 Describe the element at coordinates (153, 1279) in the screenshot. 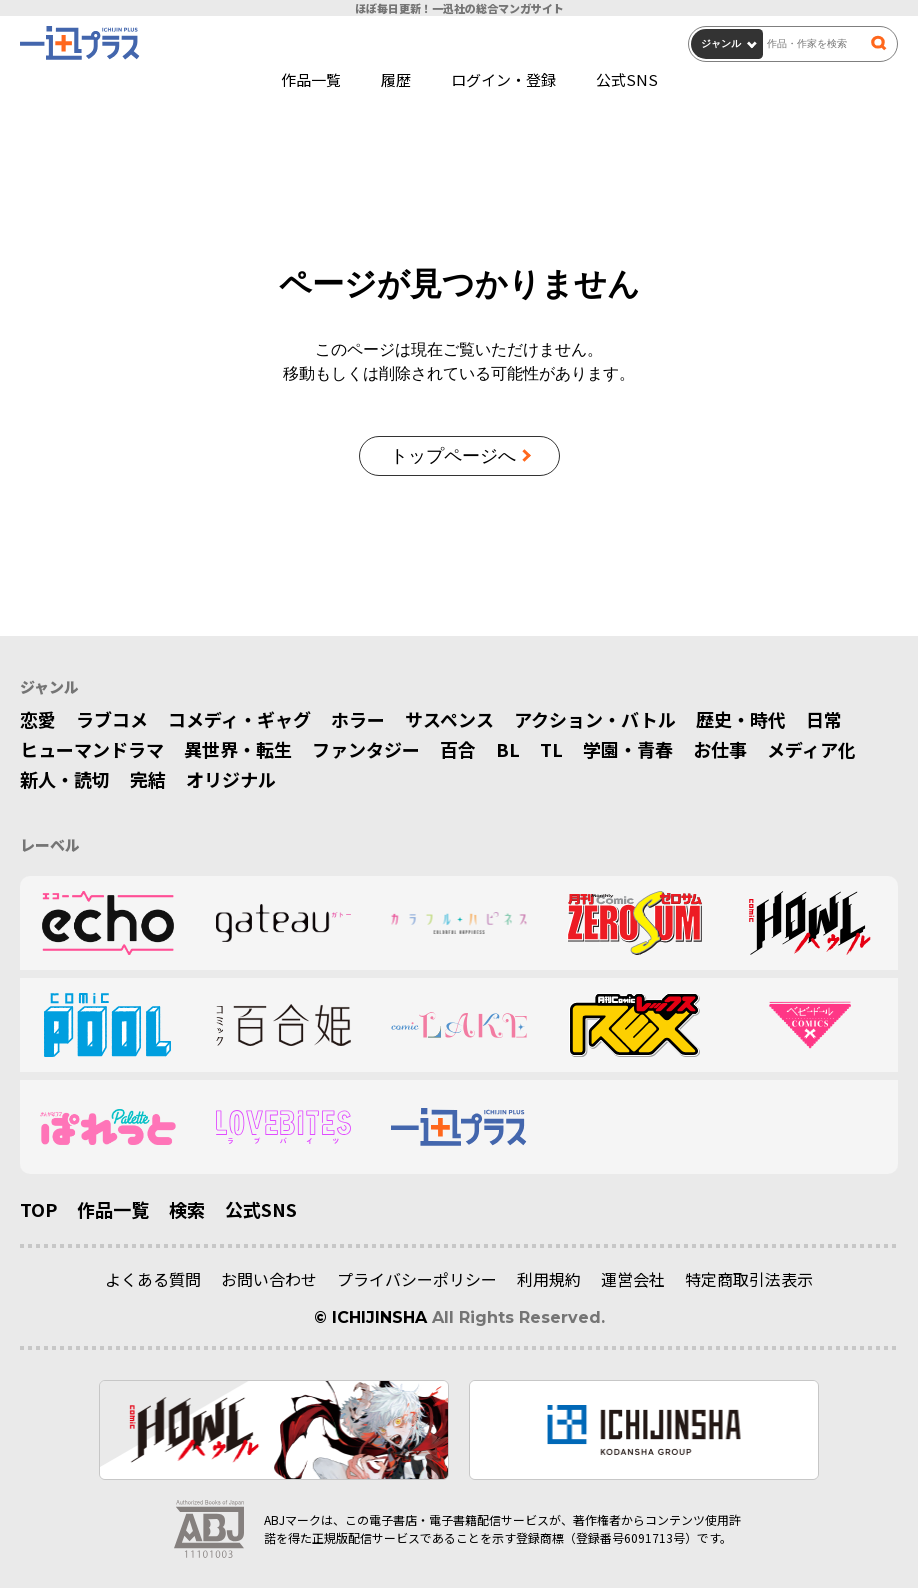

I see `よくある質問` at that location.